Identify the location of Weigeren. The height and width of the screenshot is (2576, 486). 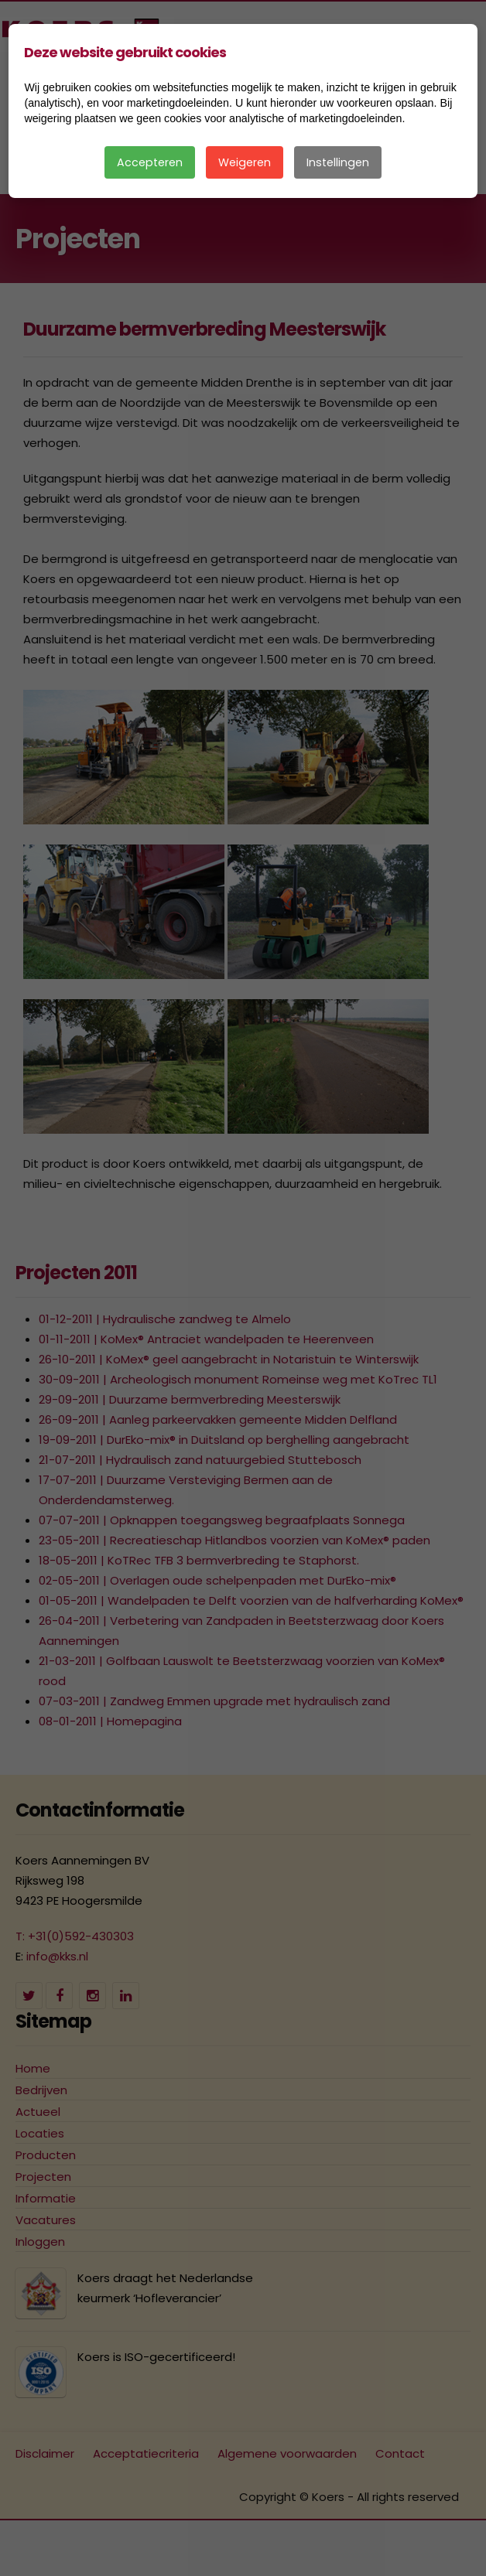
(244, 162).